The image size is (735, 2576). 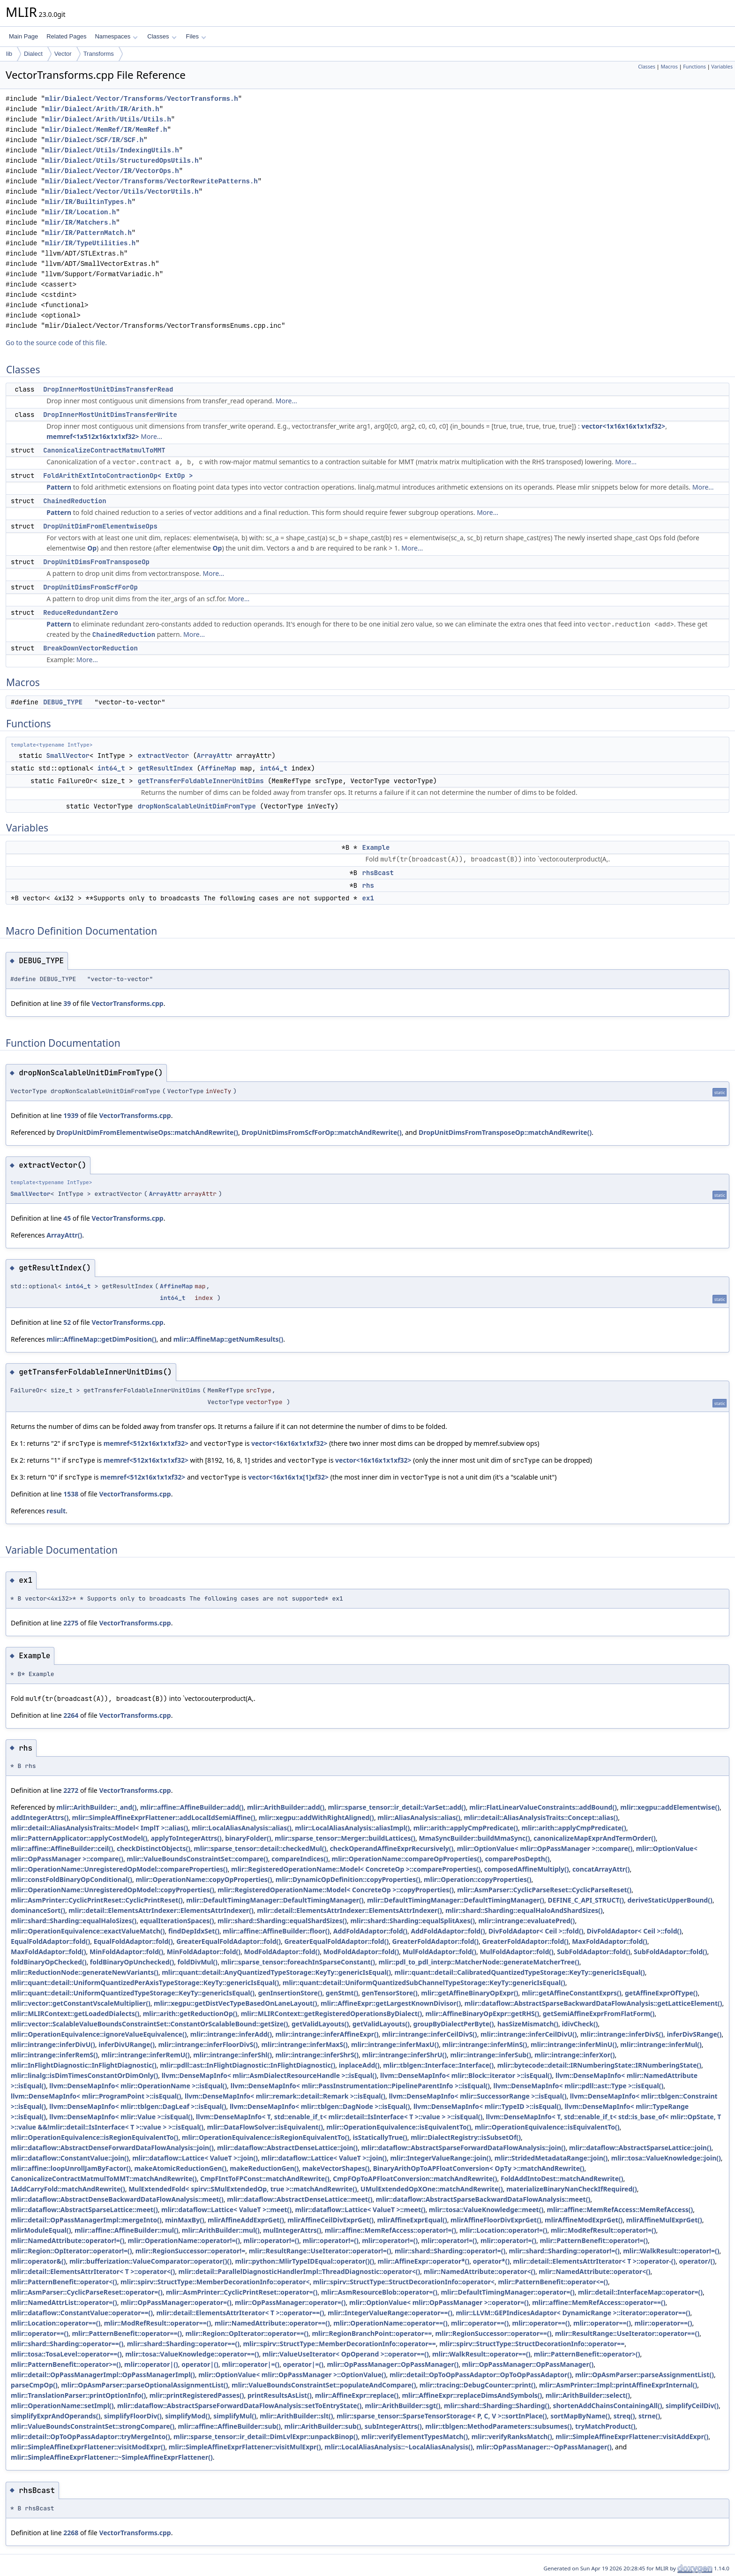 I want to click on mlir::spirv::StructType::StructDecorationInfo::operator<, so click(x=404, y=2281).